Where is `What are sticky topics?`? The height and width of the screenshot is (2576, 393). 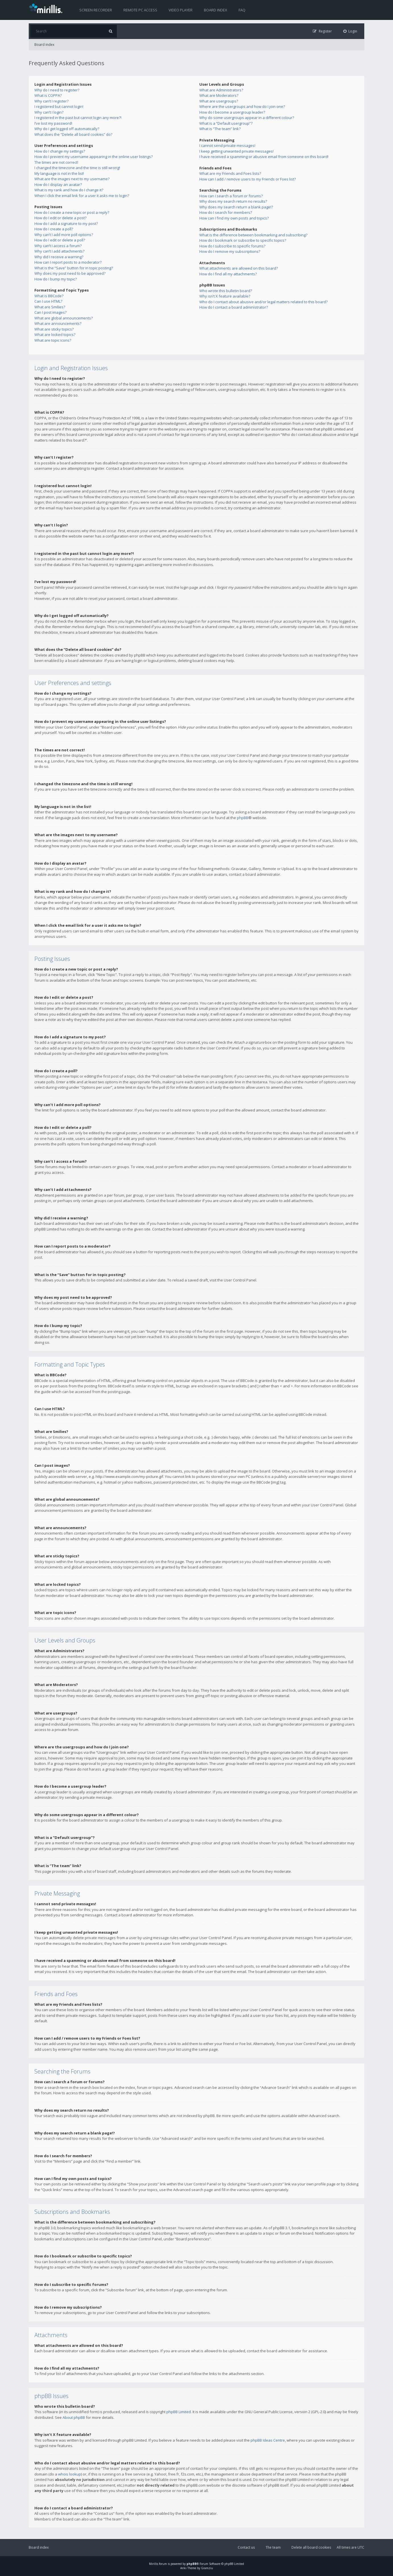 What are sticky topics? is located at coordinates (54, 329).